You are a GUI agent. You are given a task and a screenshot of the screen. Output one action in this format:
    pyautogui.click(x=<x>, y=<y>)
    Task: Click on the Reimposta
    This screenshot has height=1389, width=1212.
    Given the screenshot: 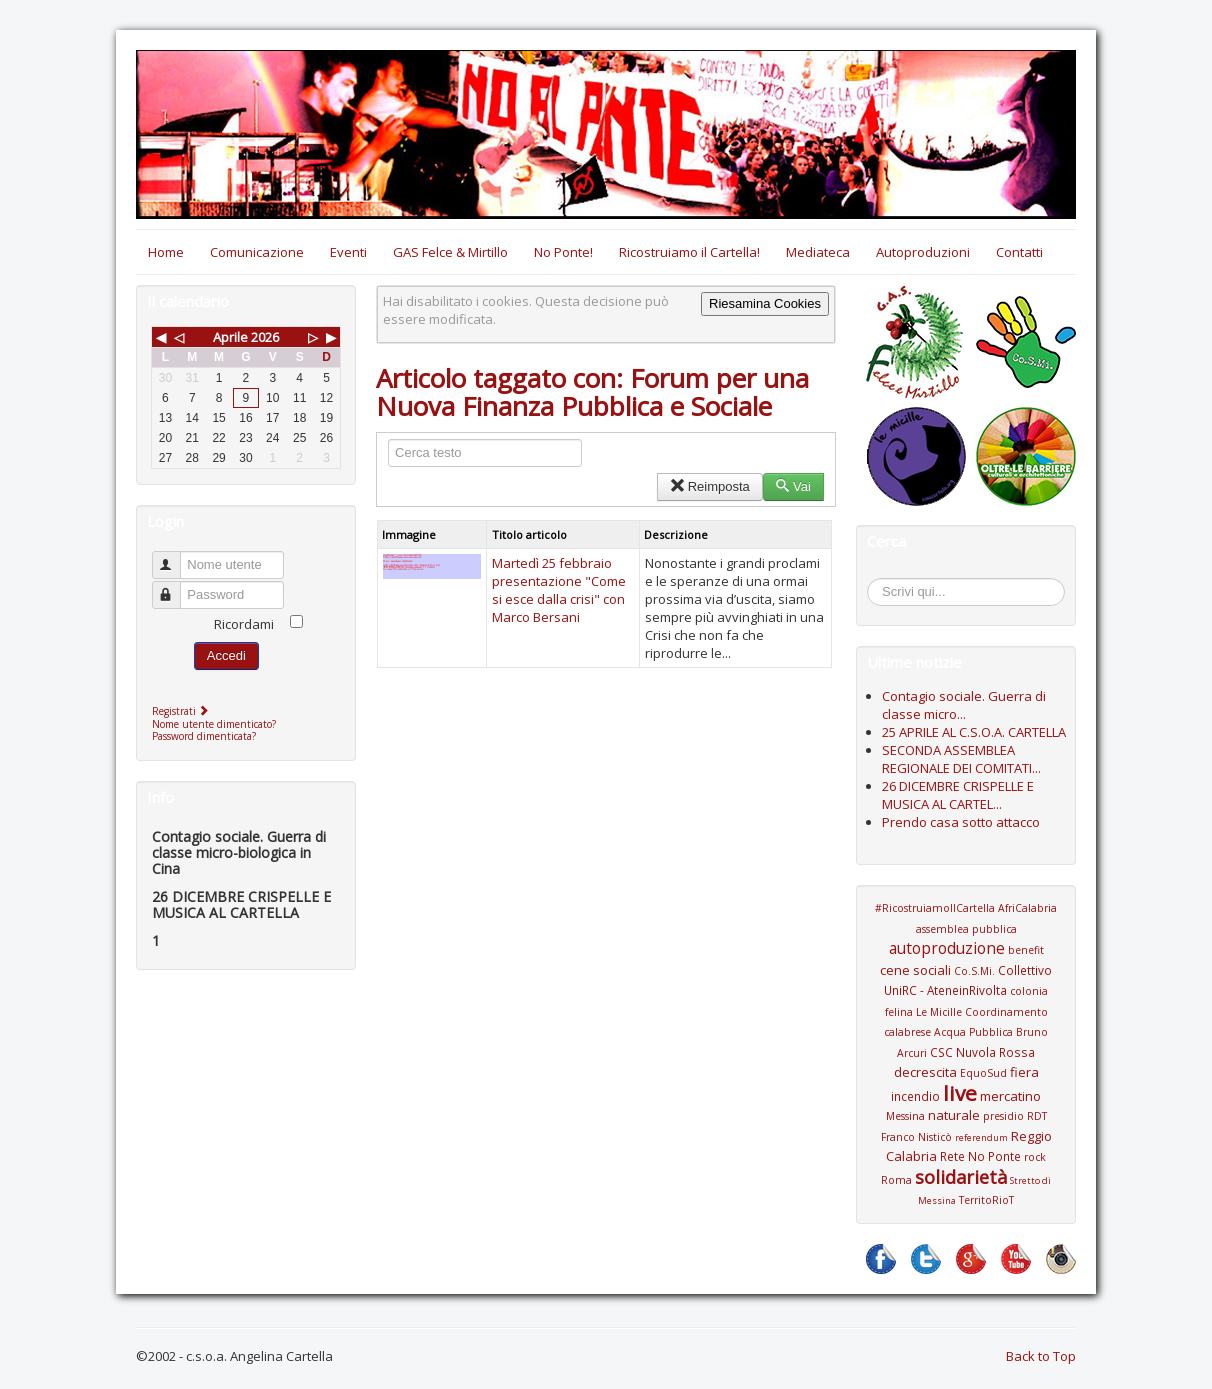 What is the action you would take?
    pyautogui.click(x=709, y=486)
    